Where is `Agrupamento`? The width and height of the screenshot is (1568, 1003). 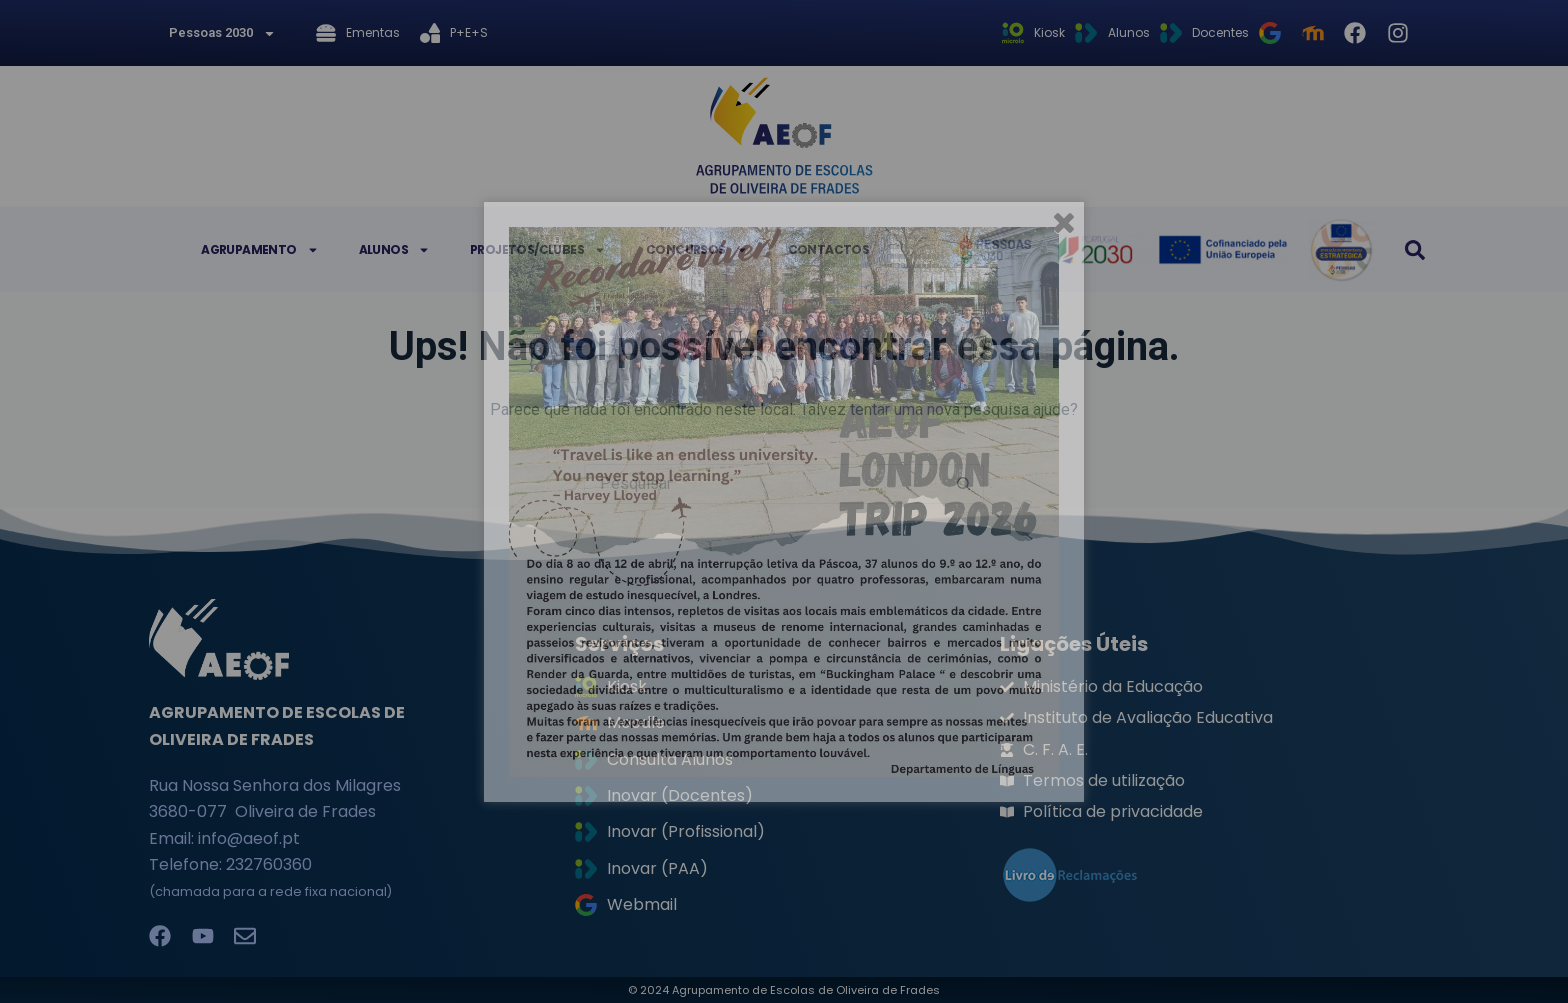 Agrupamento is located at coordinates (259, 250).